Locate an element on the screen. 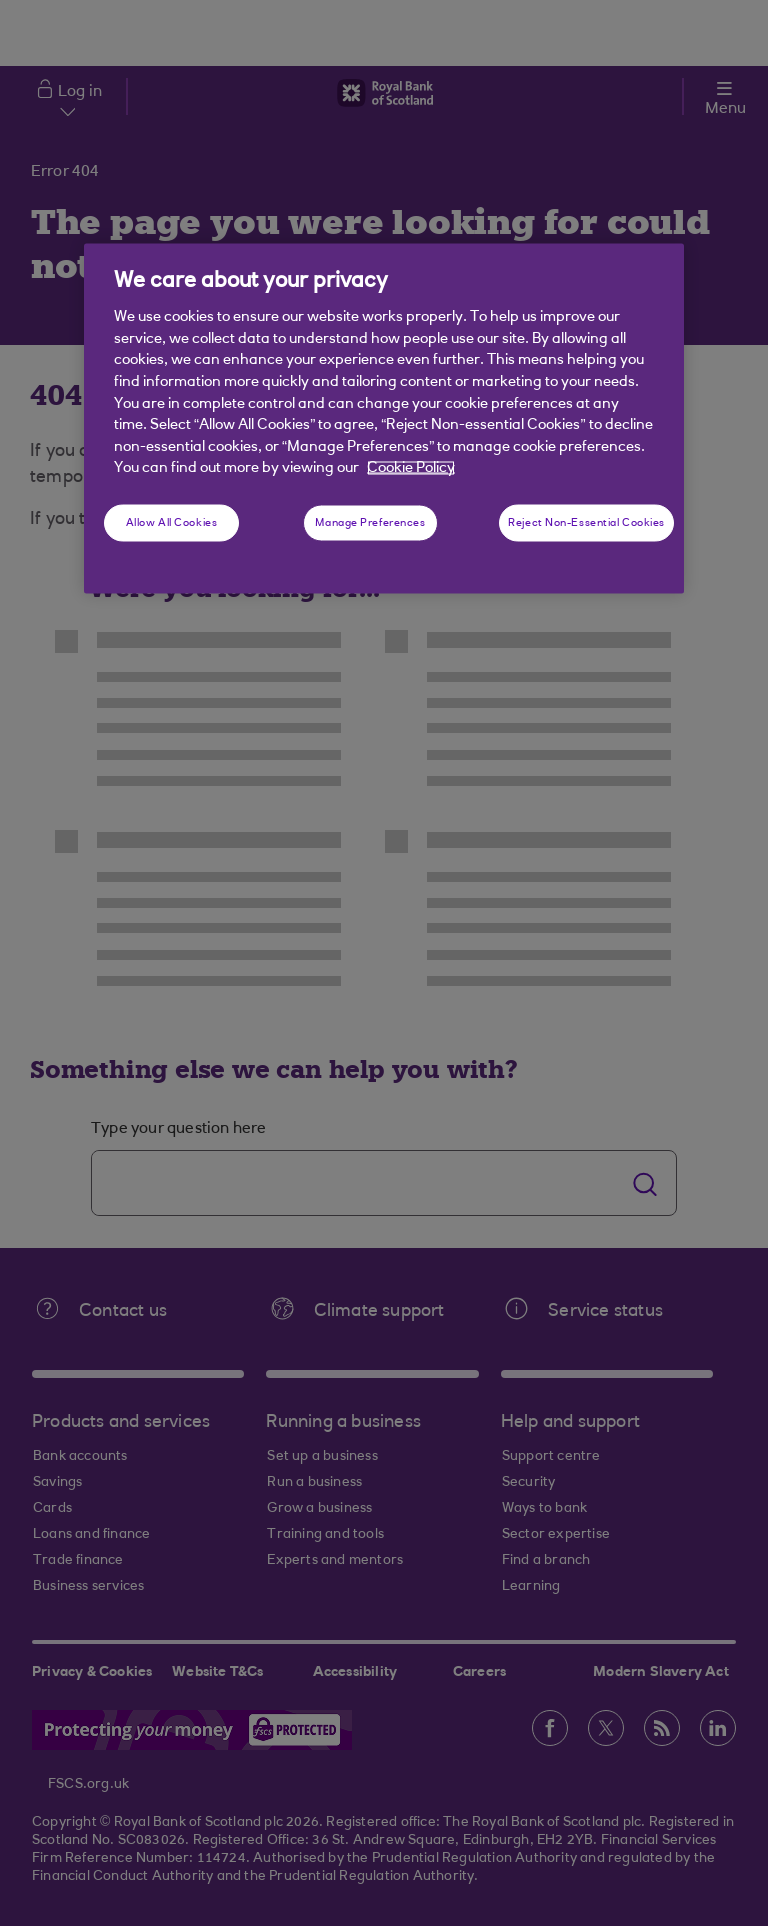  Manage Preferences [Manage Preferences, Opens the preference center dialog] is located at coordinates (370, 522).